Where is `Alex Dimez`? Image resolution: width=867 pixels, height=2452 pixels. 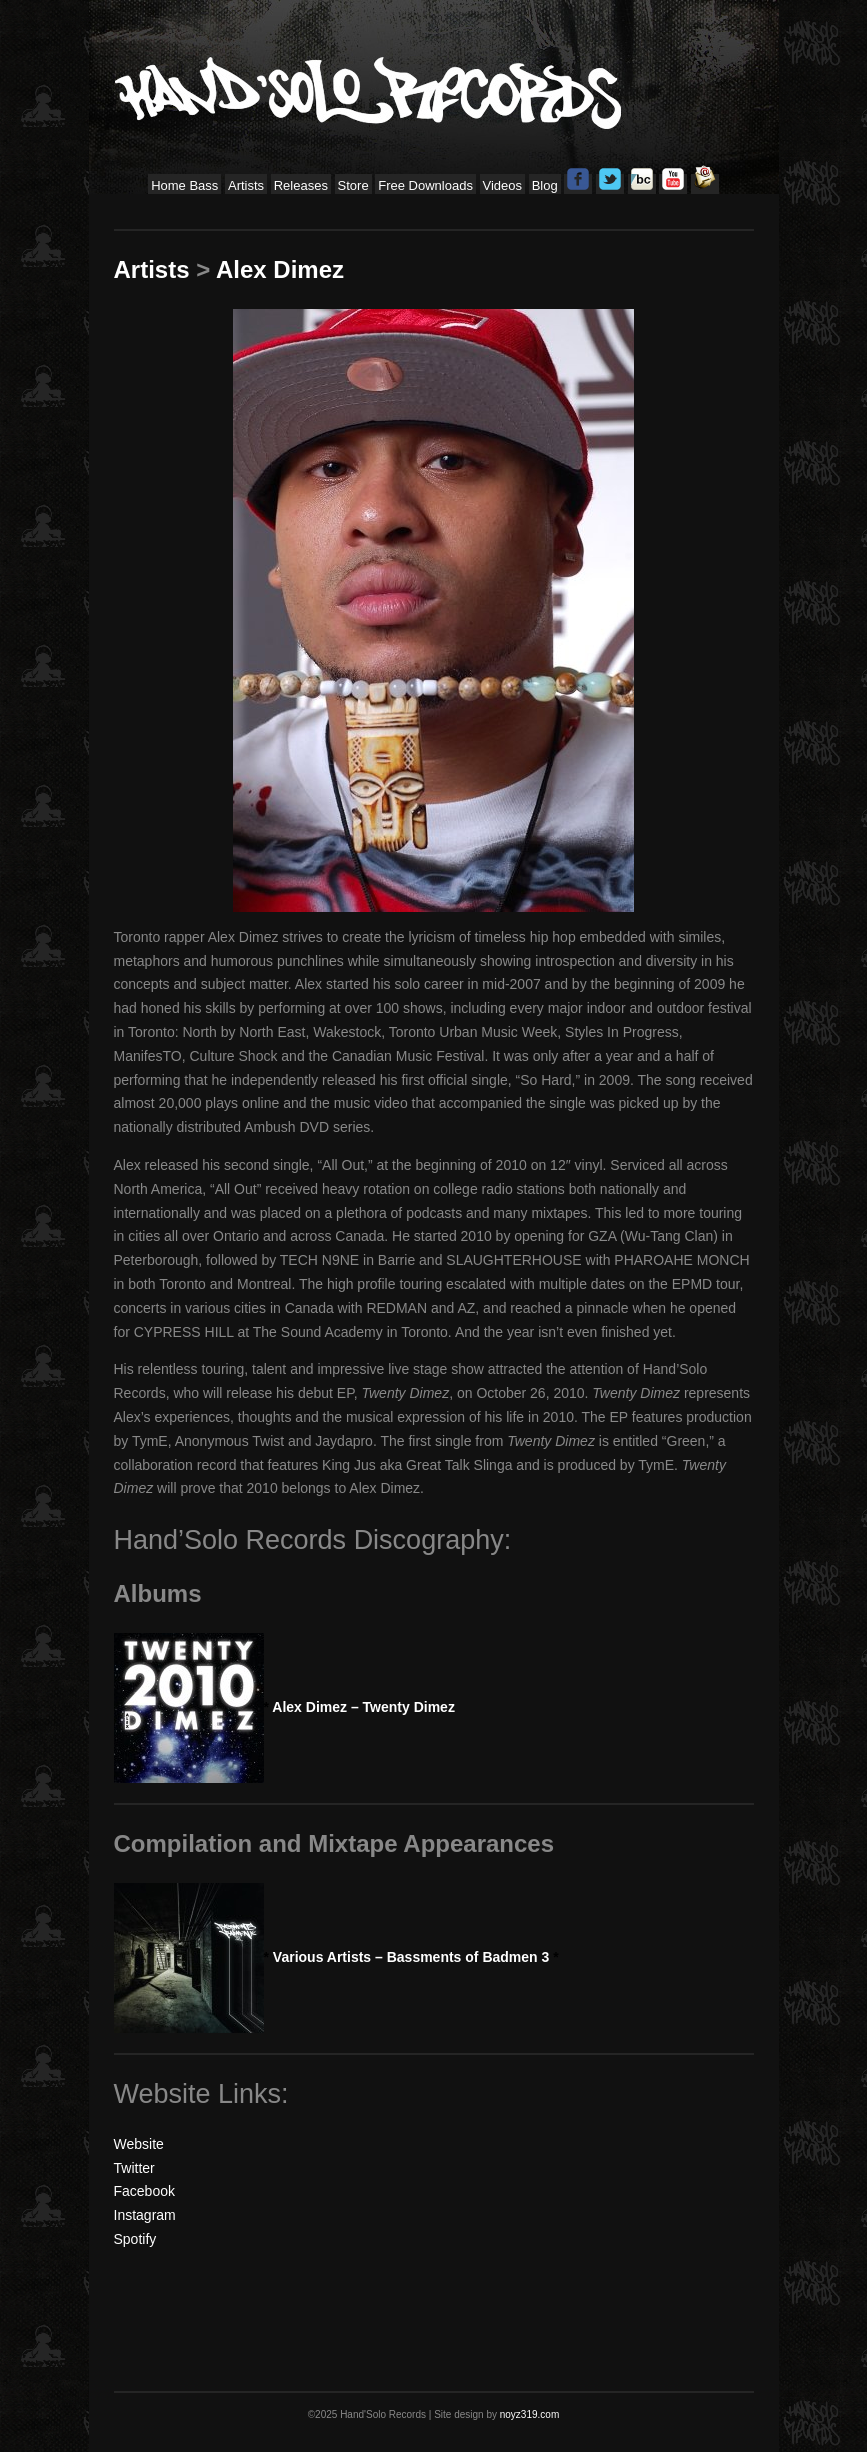
Alex Dimez is located at coordinates (280, 269).